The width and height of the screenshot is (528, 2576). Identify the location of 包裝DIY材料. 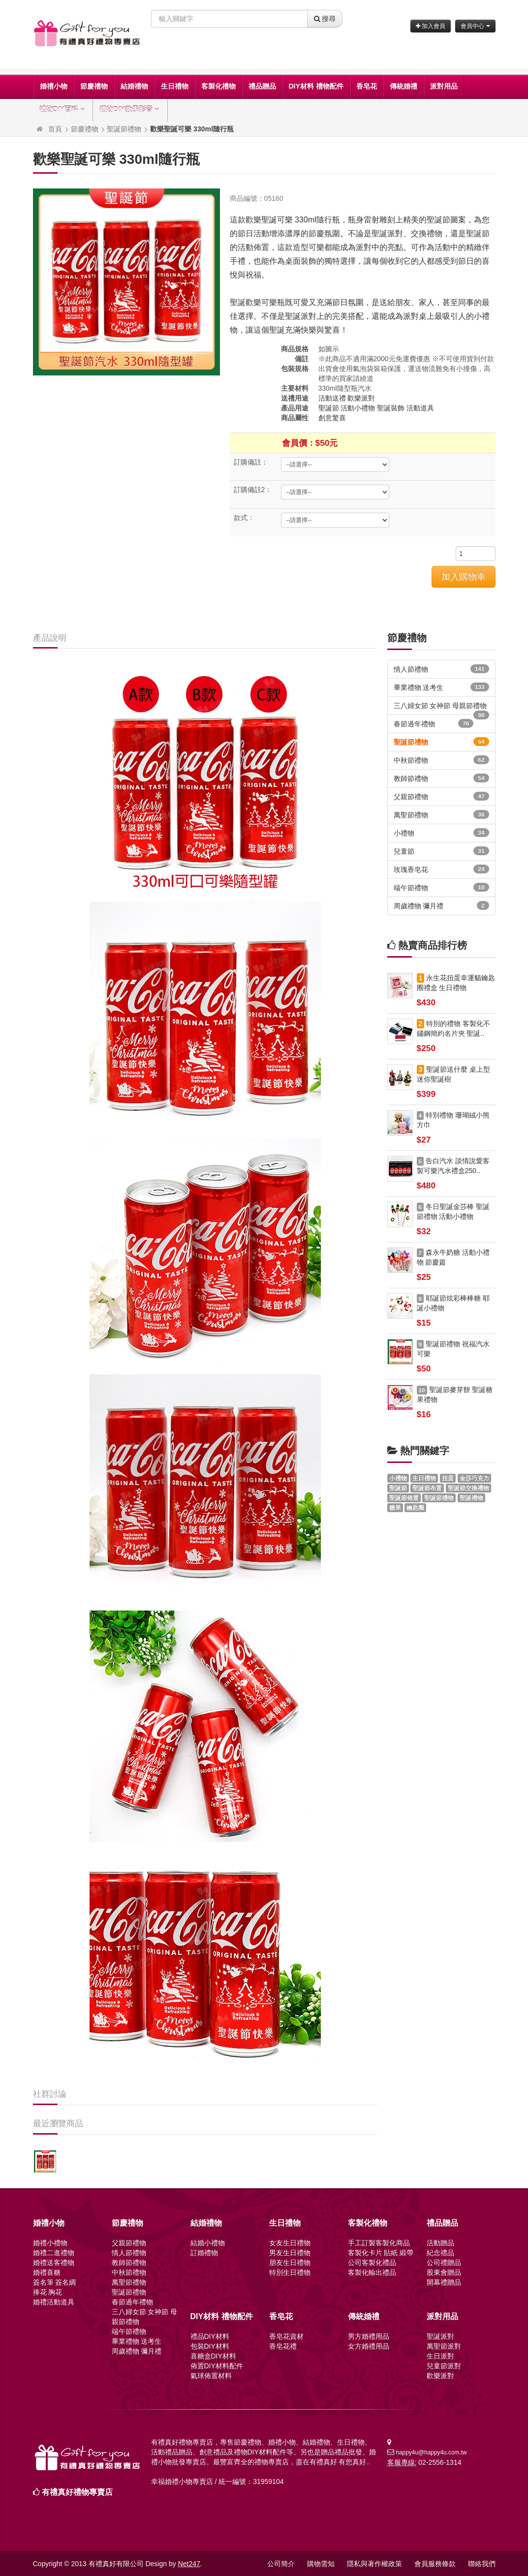
(209, 2346).